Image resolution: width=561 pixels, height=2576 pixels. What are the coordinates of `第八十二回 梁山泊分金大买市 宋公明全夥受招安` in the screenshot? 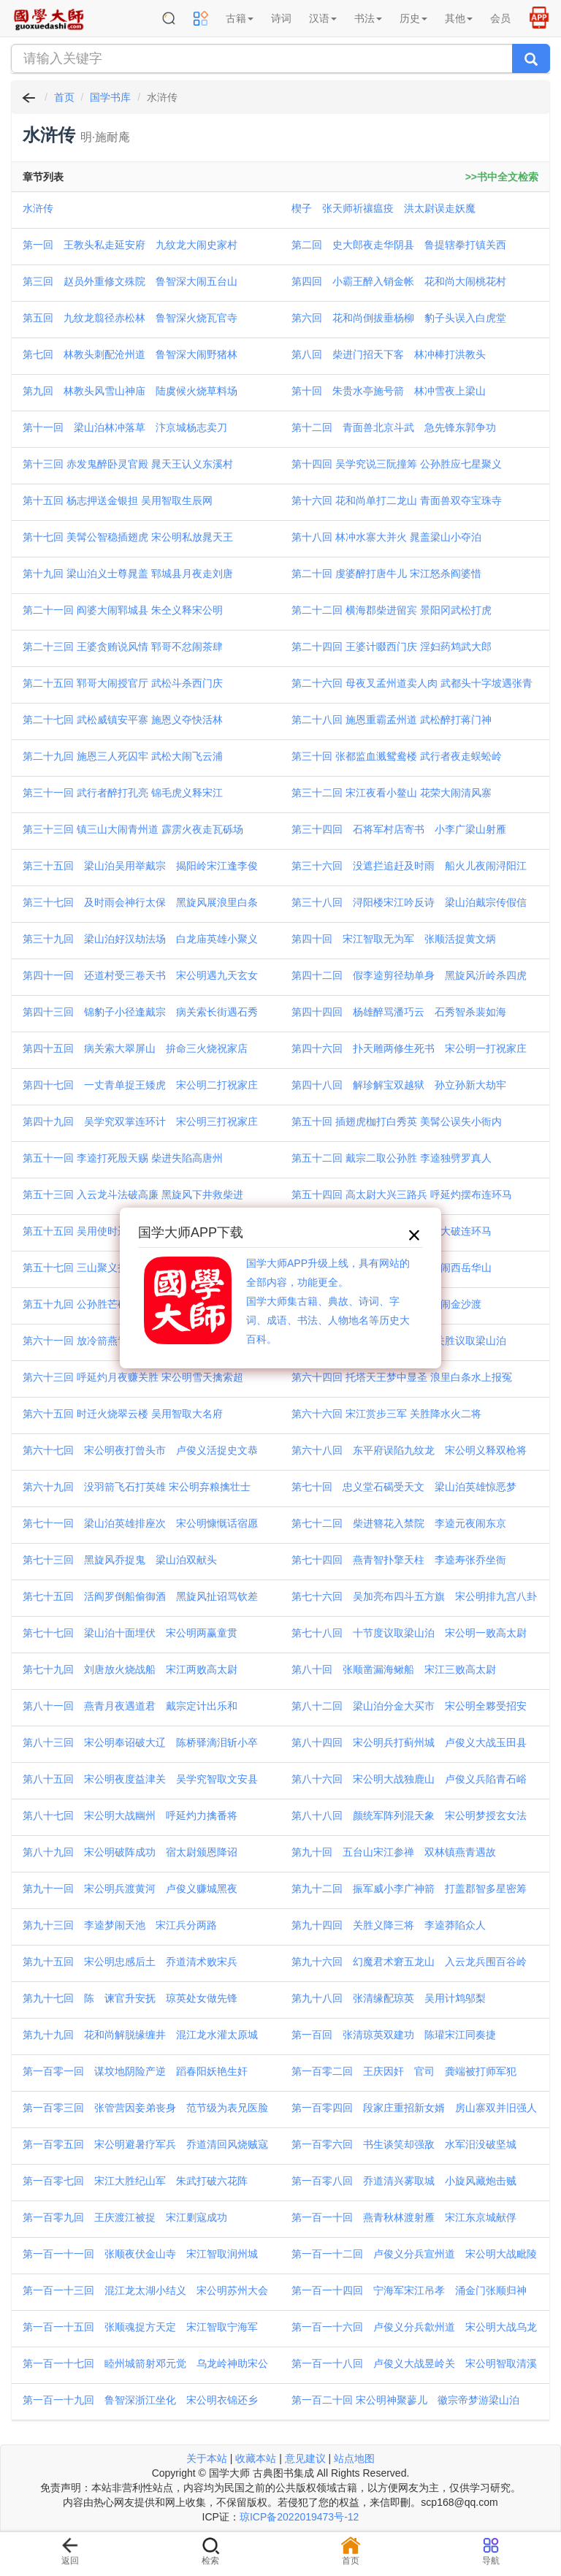 It's located at (409, 1706).